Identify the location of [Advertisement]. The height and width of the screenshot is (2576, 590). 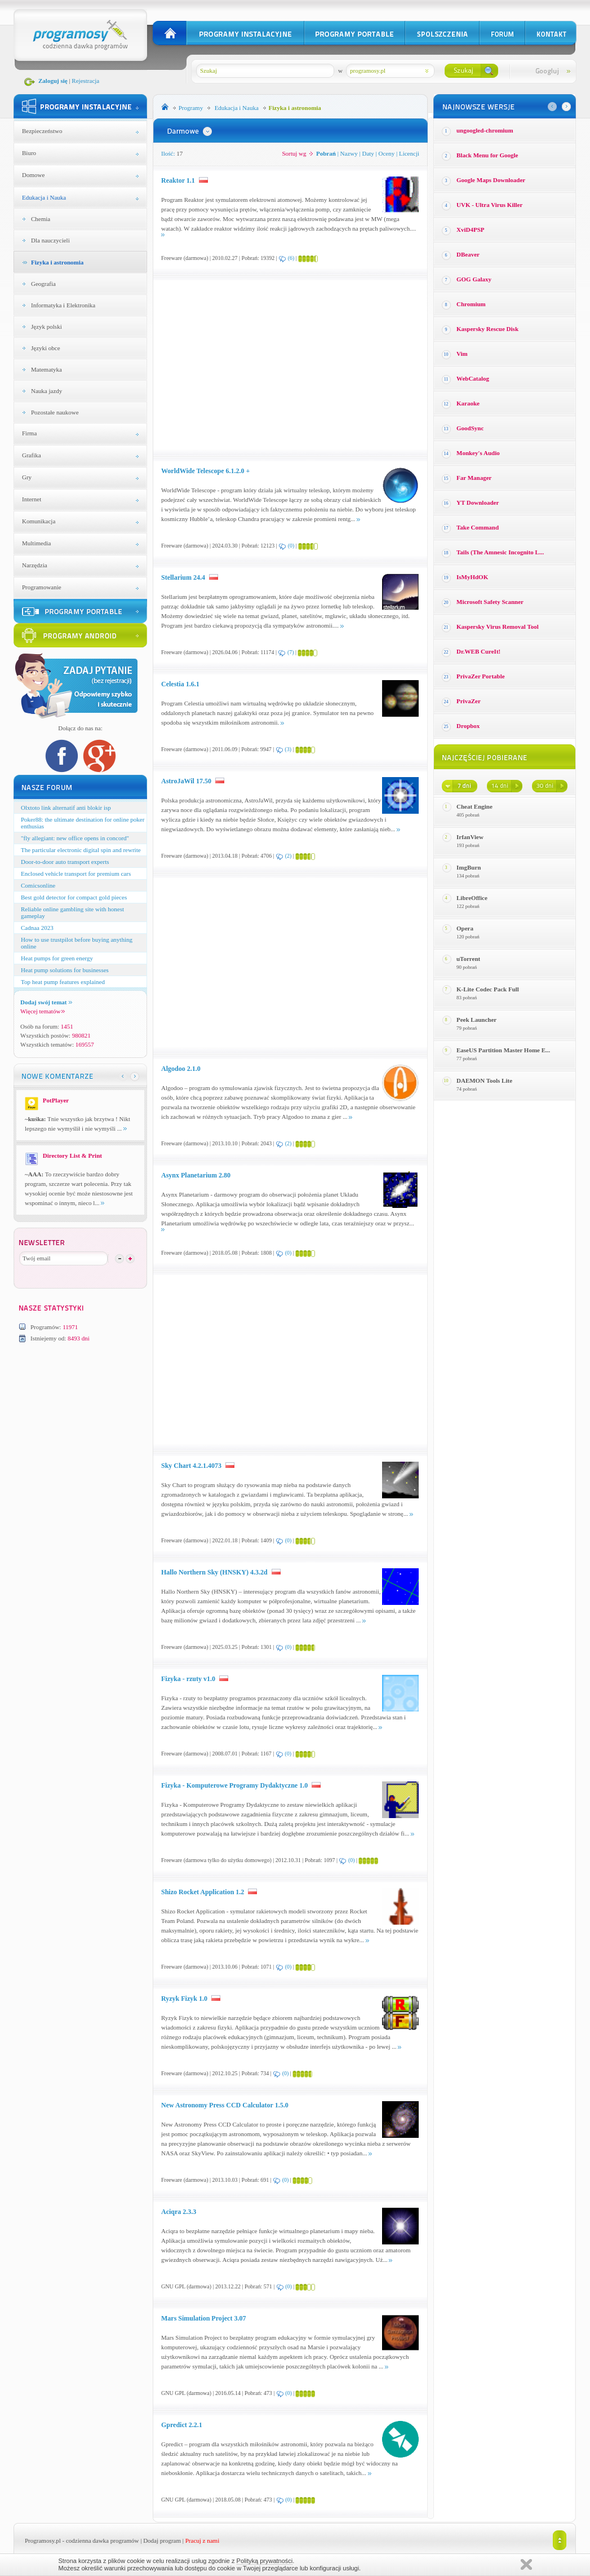
(256, 365).